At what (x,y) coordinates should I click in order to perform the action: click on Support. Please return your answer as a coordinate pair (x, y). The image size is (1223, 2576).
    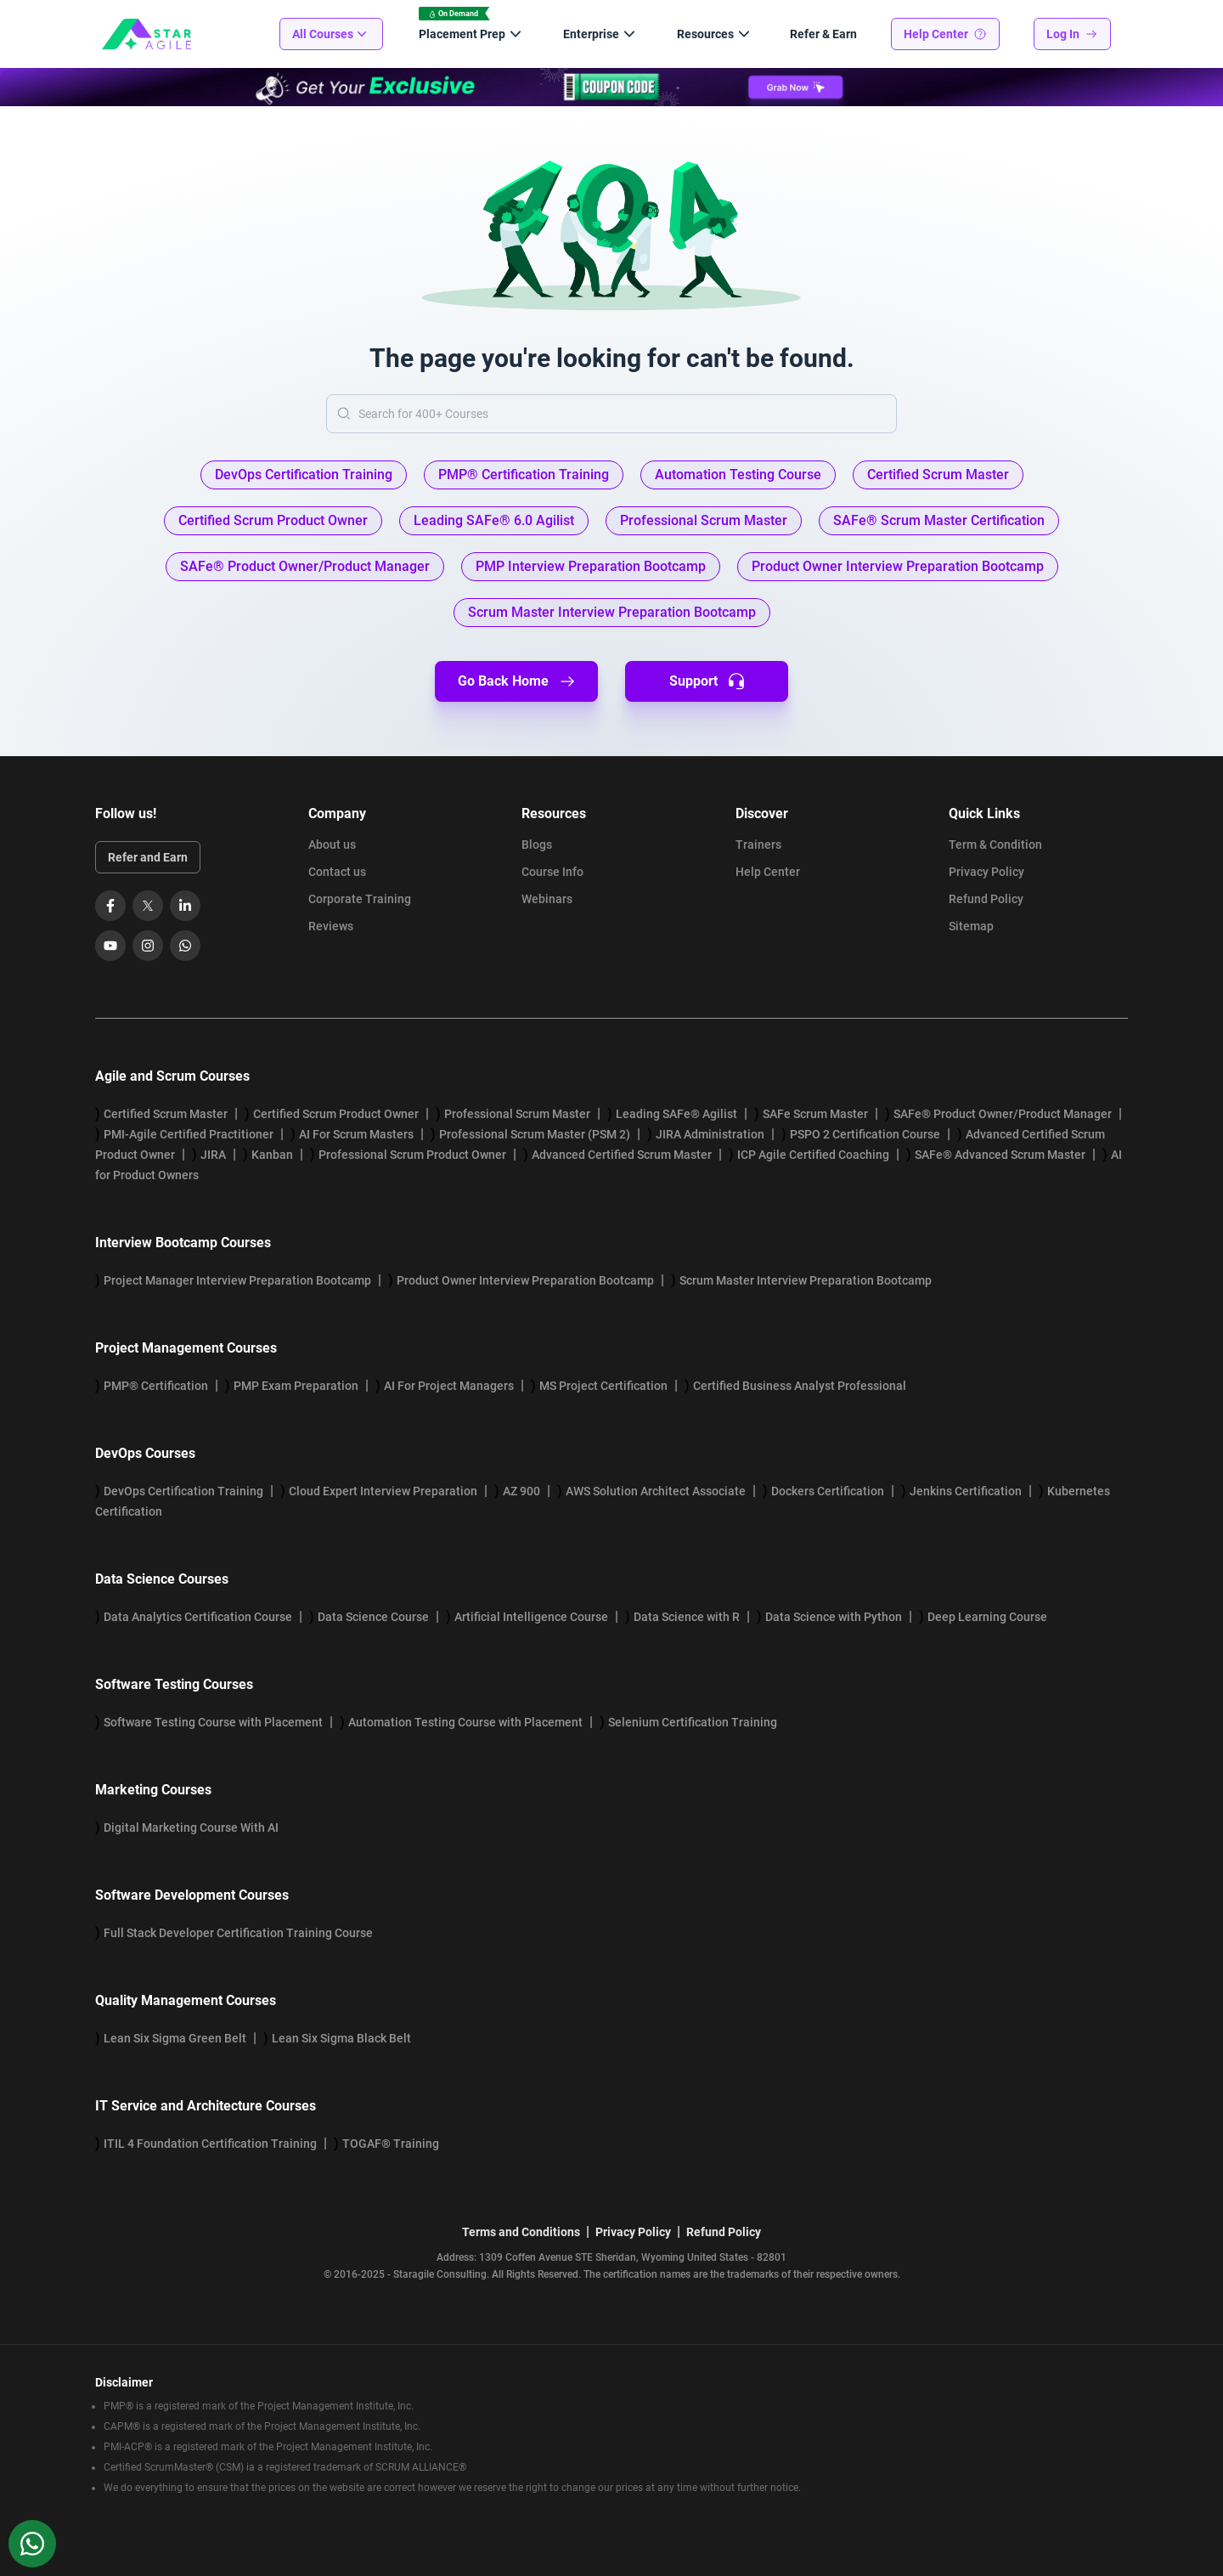
    Looking at the image, I should click on (707, 681).